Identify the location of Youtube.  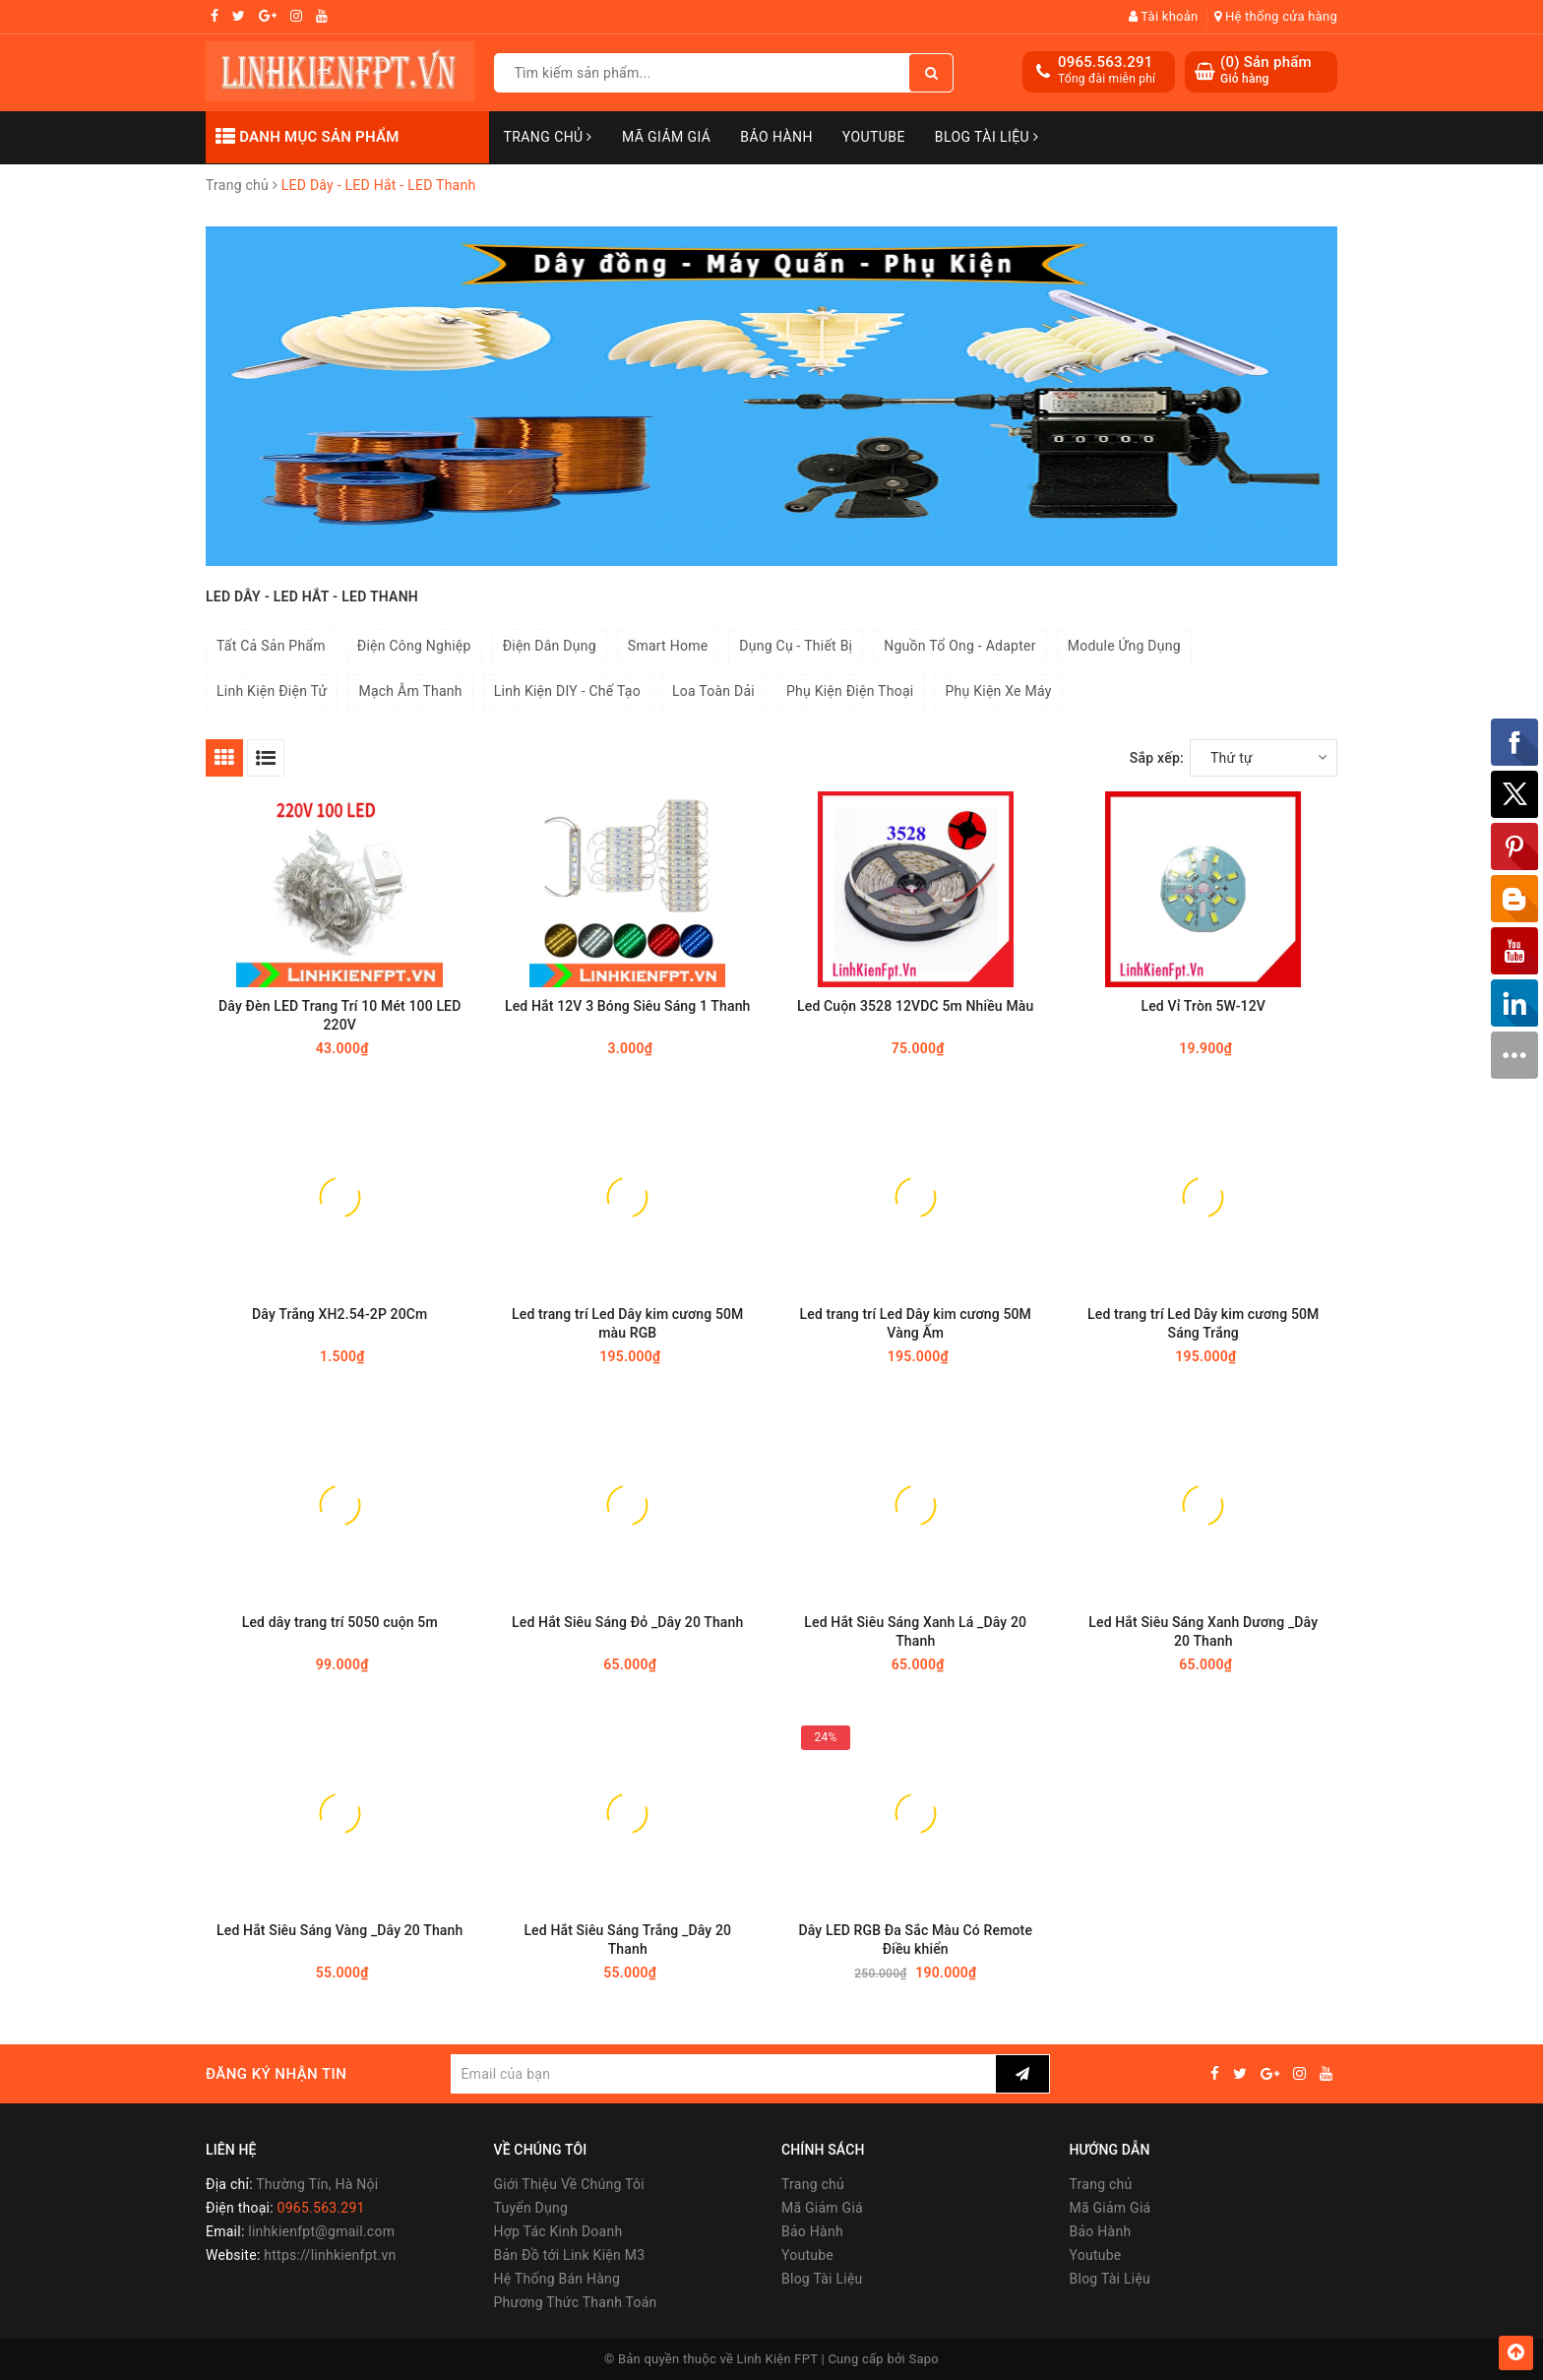
(873, 137).